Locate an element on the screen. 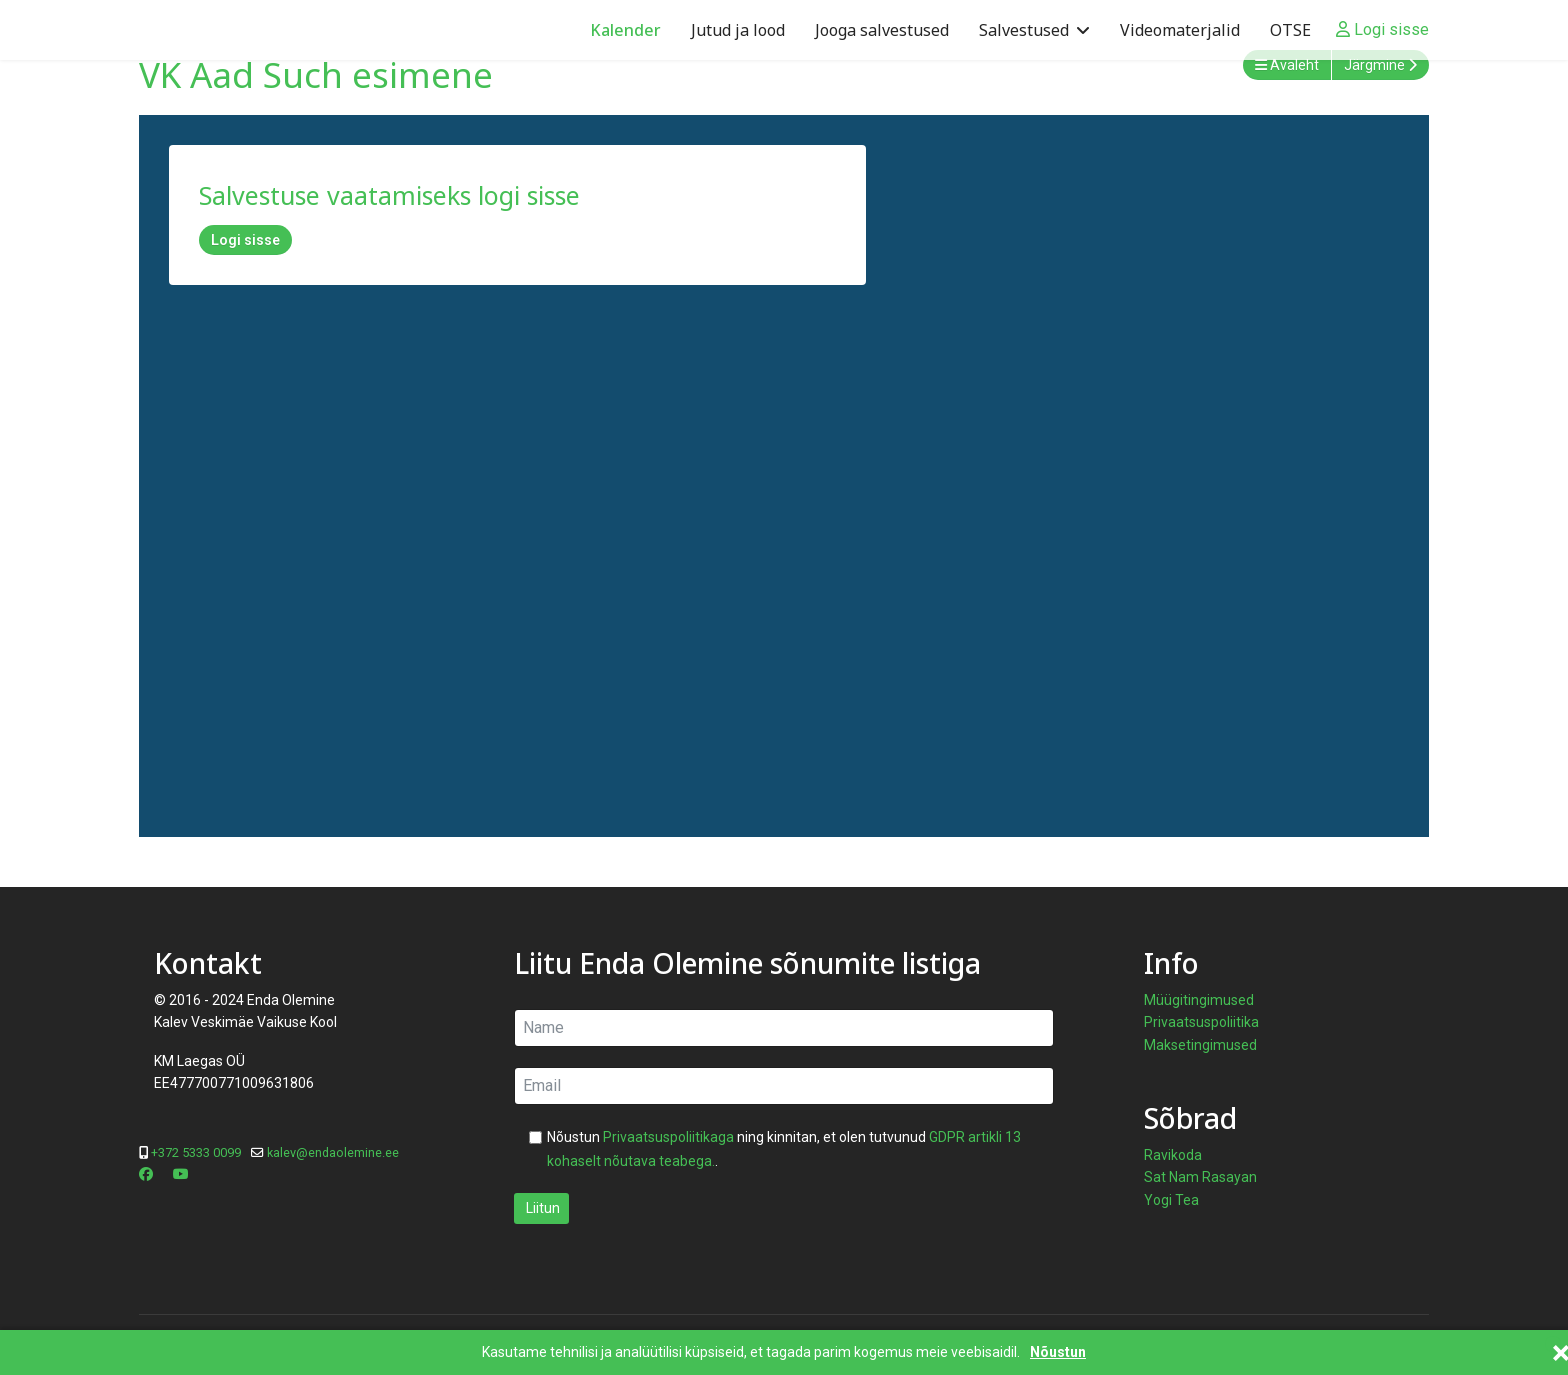 Image resolution: width=1568 pixels, height=1375 pixels. [Youtube] is located at coordinates (181, 1174).